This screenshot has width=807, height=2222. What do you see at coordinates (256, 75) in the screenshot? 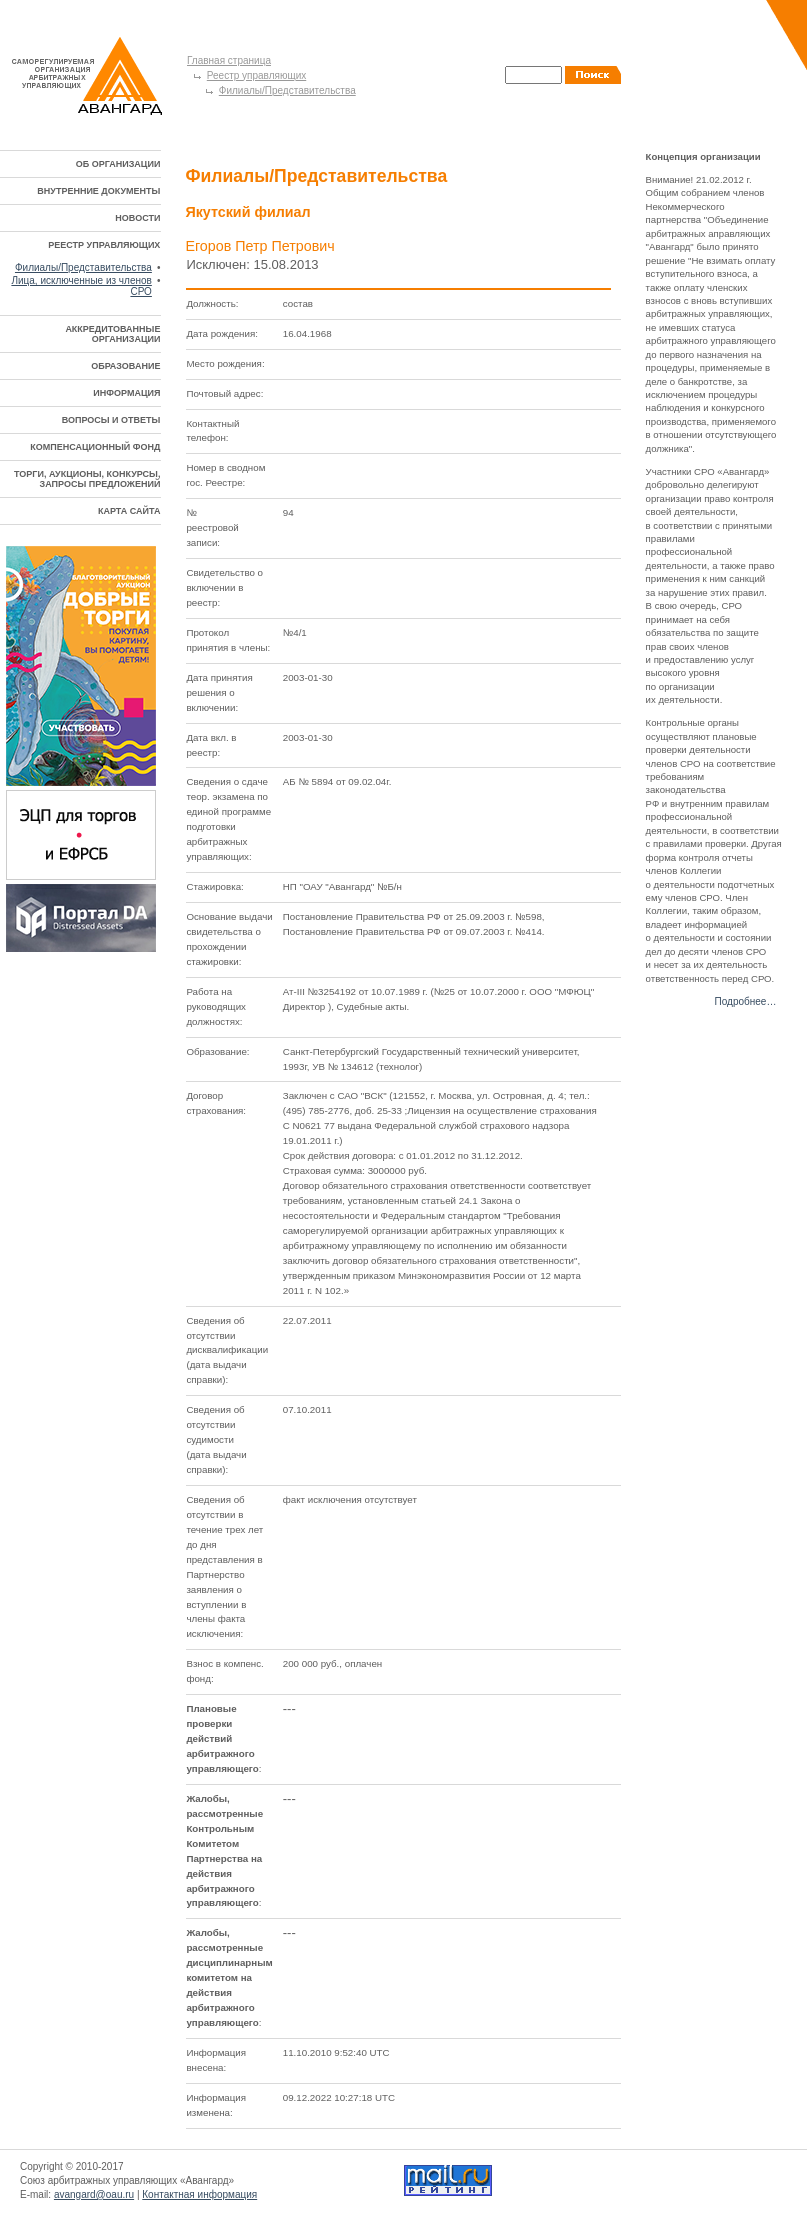
I see `Реестр управляющих` at bounding box center [256, 75].